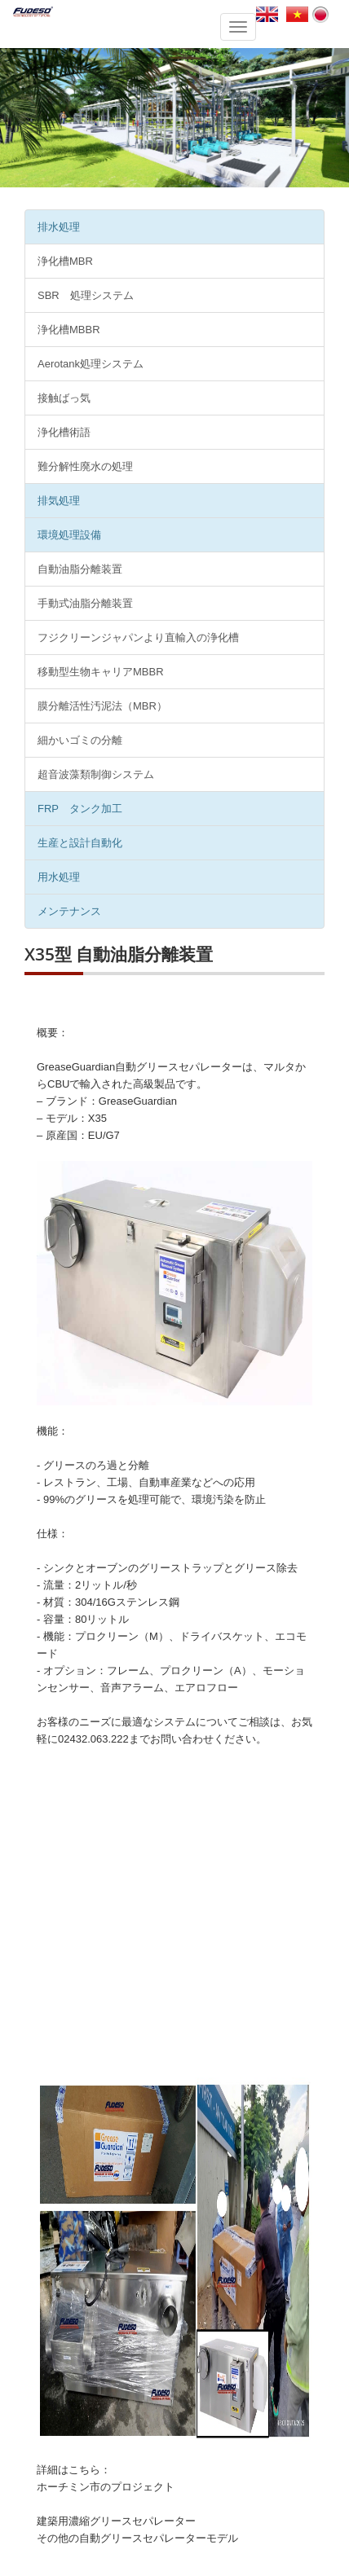  Describe the element at coordinates (59, 877) in the screenshot. I see `用水処理` at that location.